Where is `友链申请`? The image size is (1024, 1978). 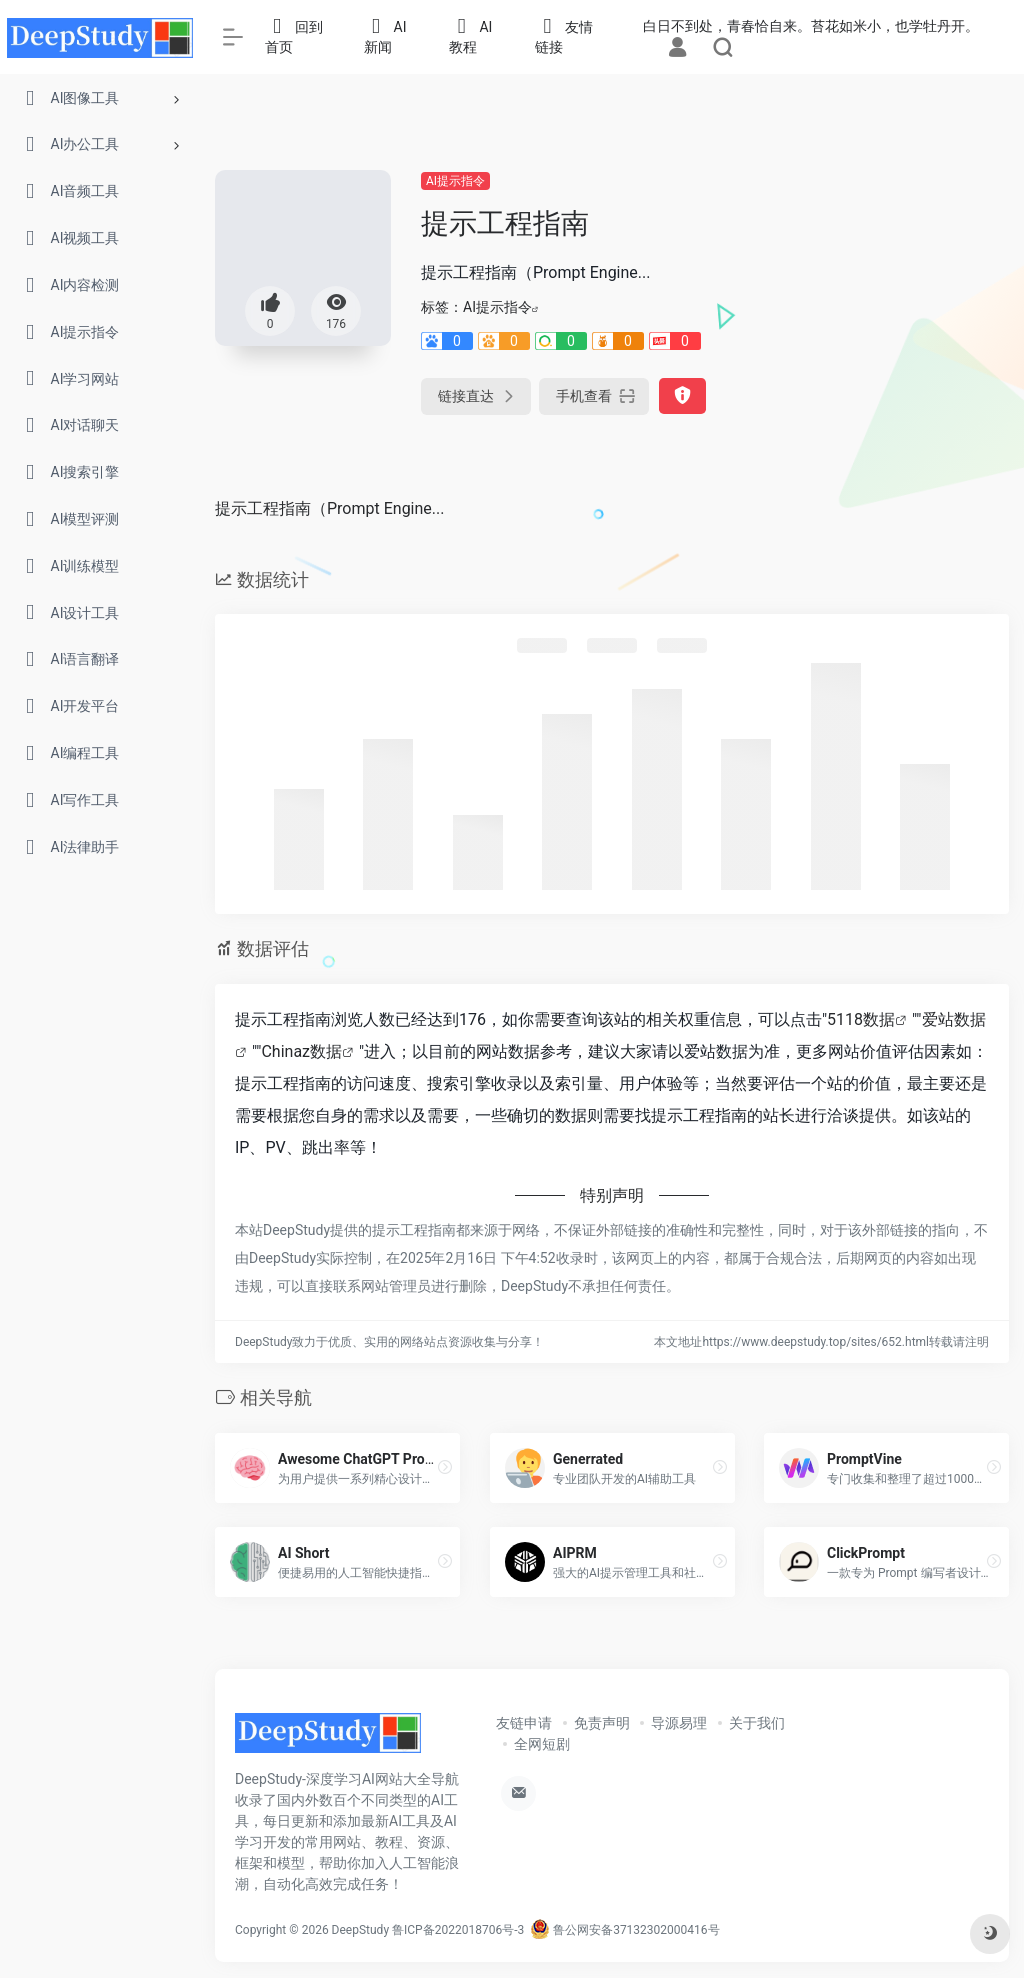 友链申请 is located at coordinates (524, 1723).